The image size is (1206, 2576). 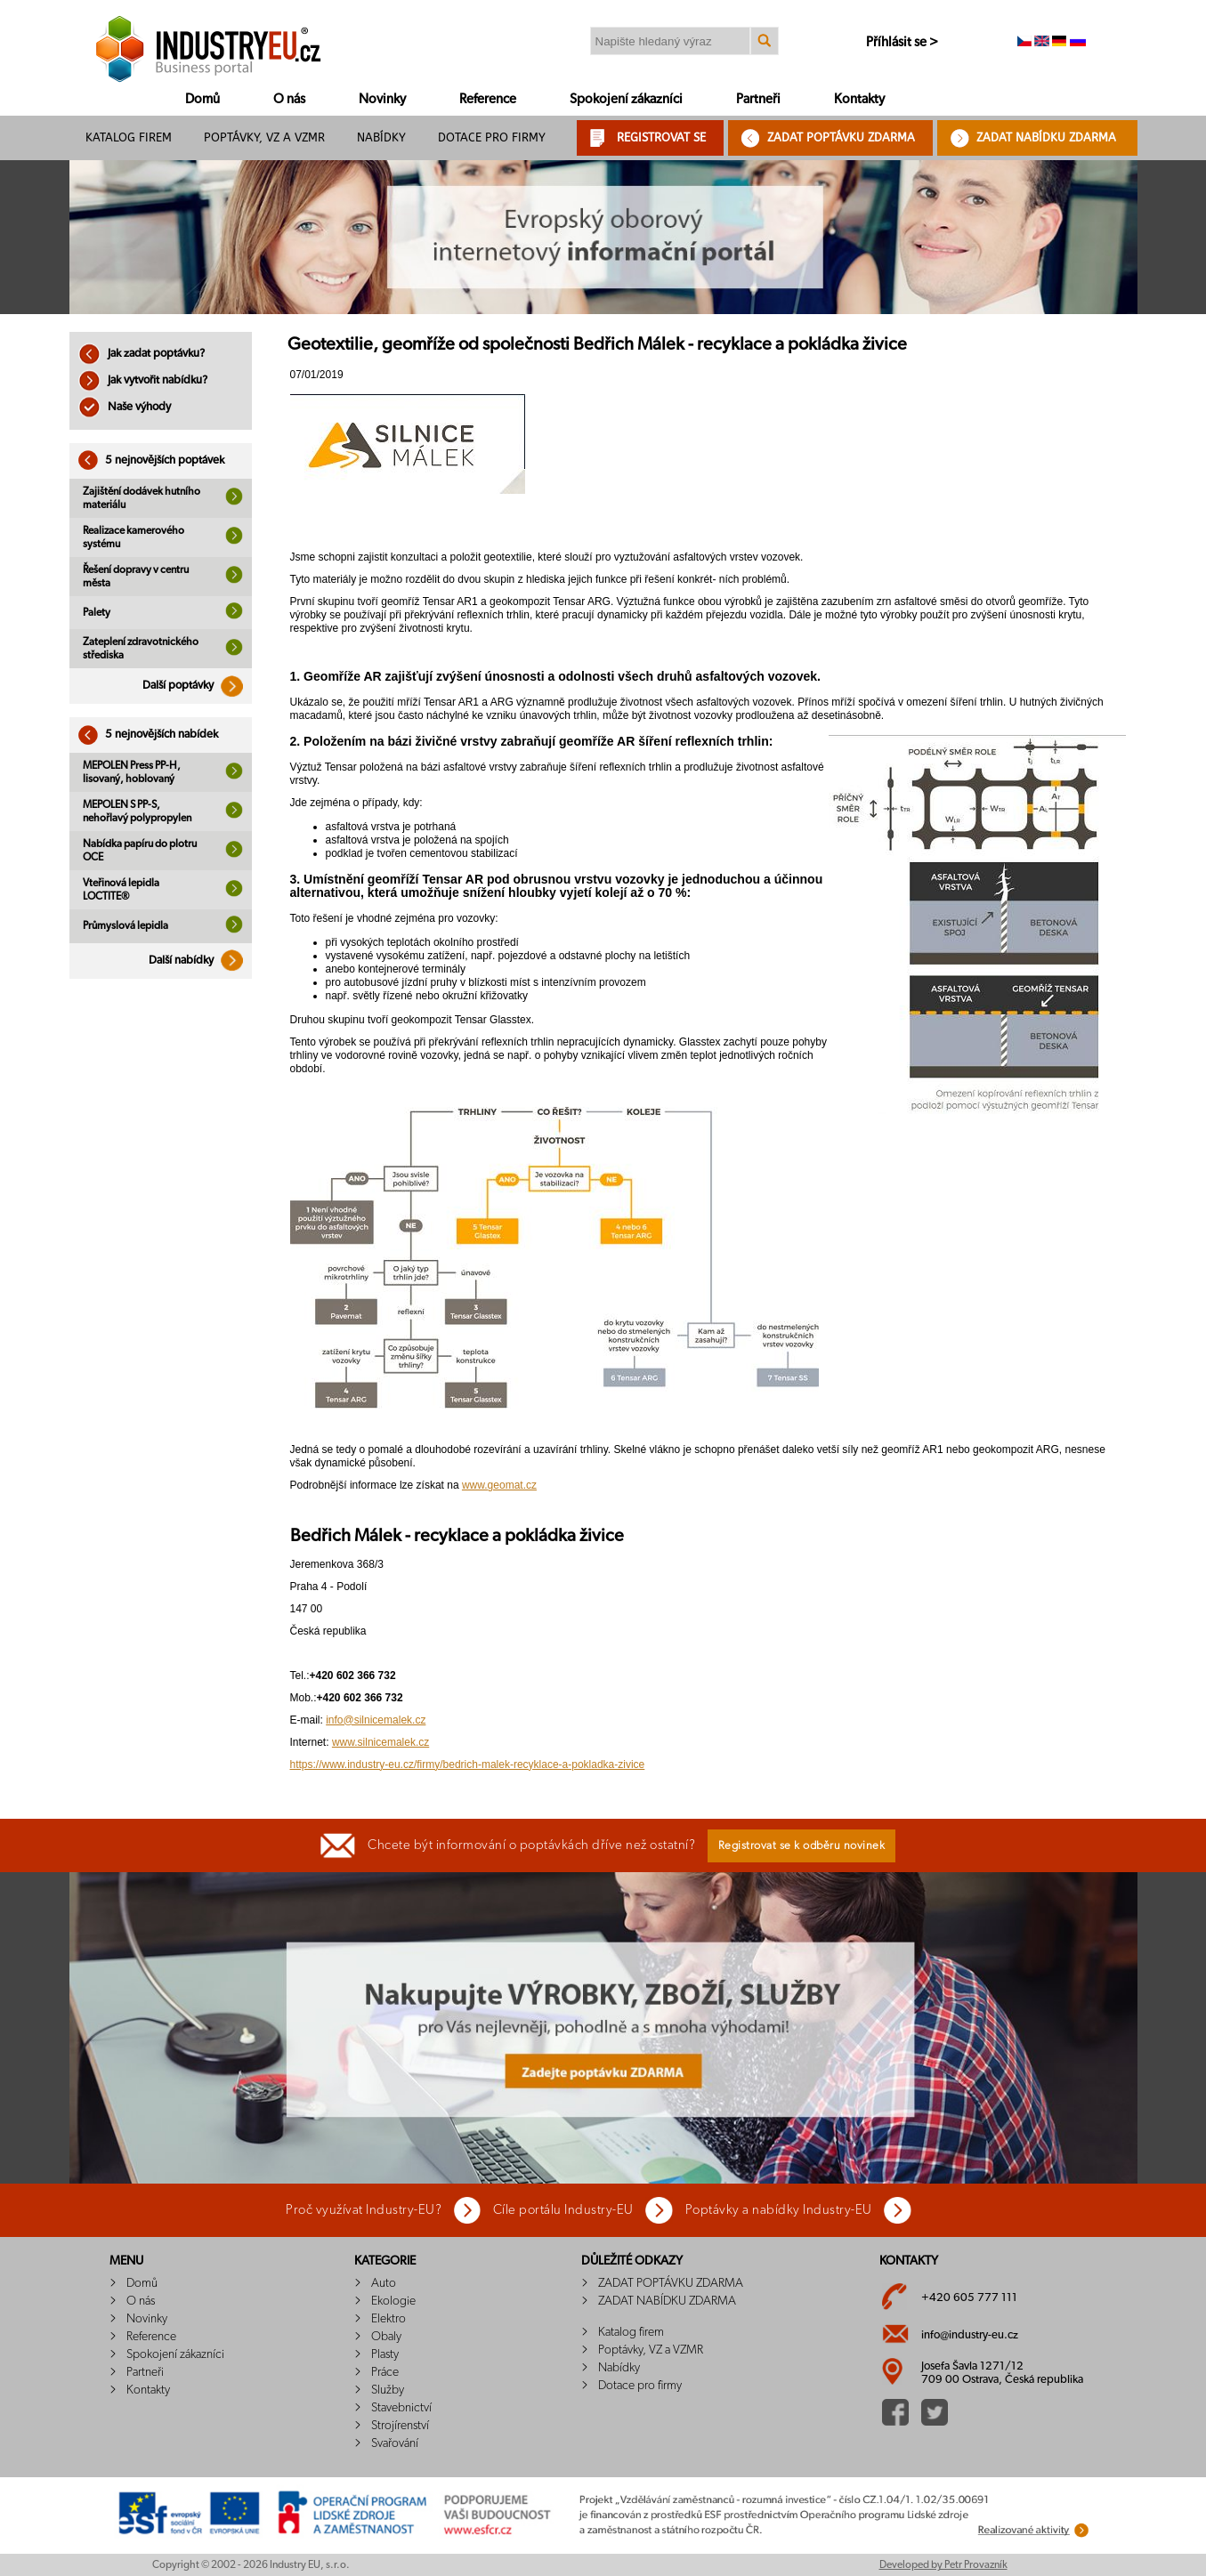 What do you see at coordinates (487, 99) in the screenshot?
I see `Reference` at bounding box center [487, 99].